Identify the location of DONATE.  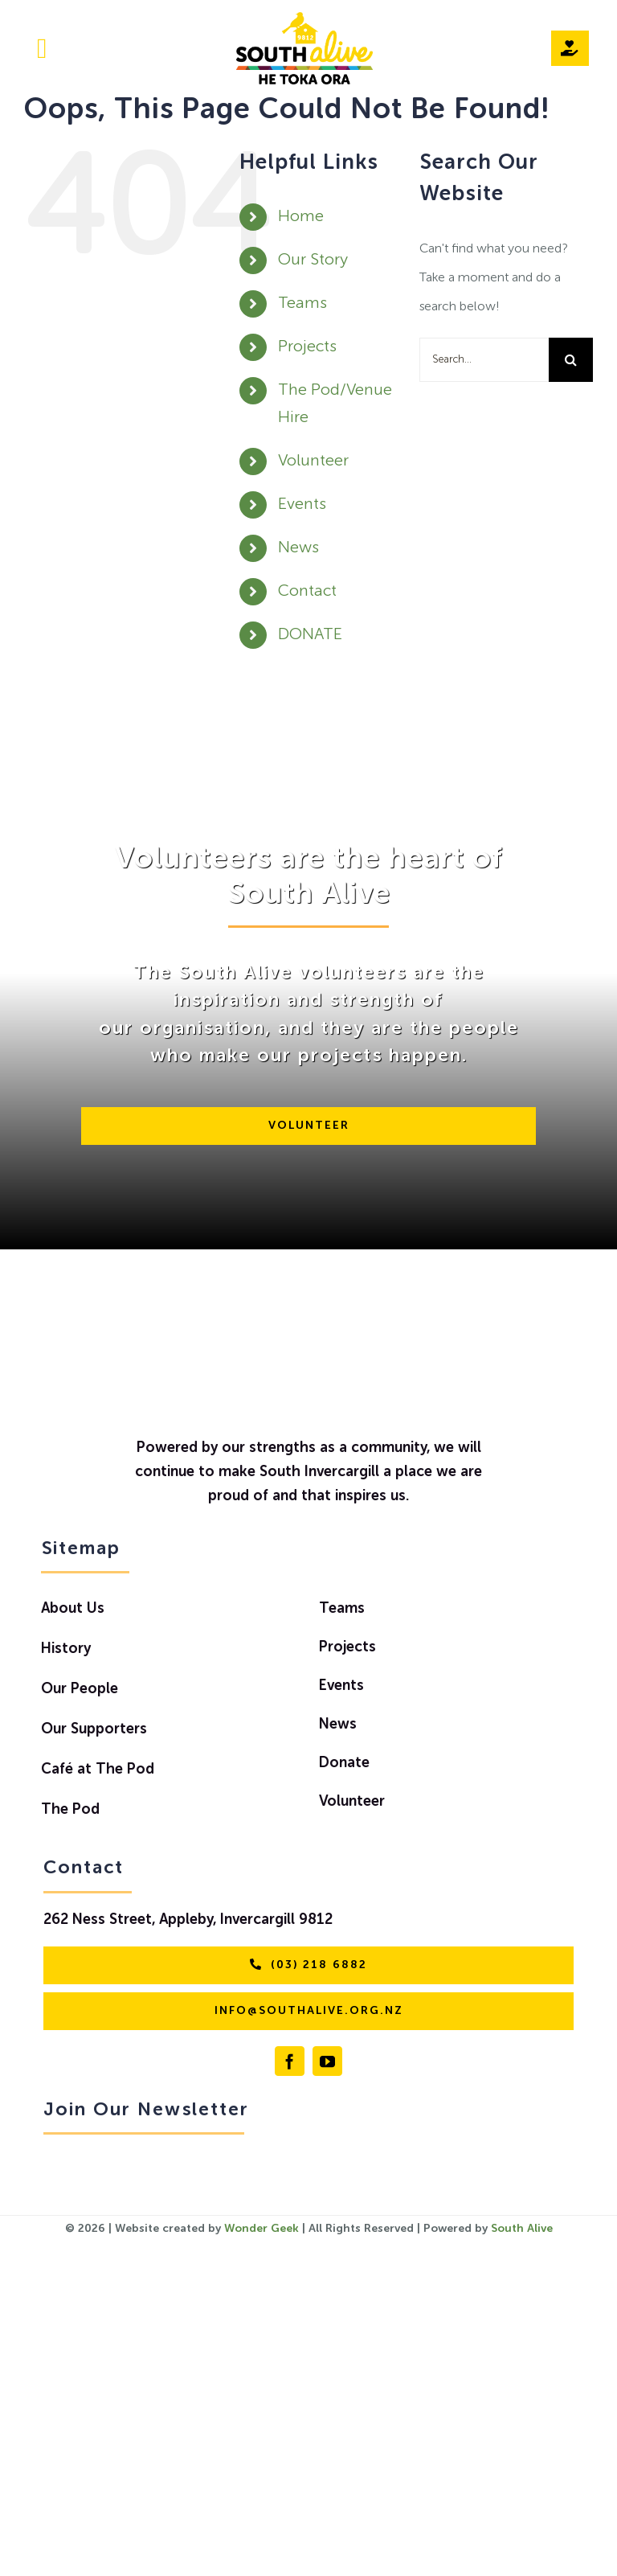
(310, 635).